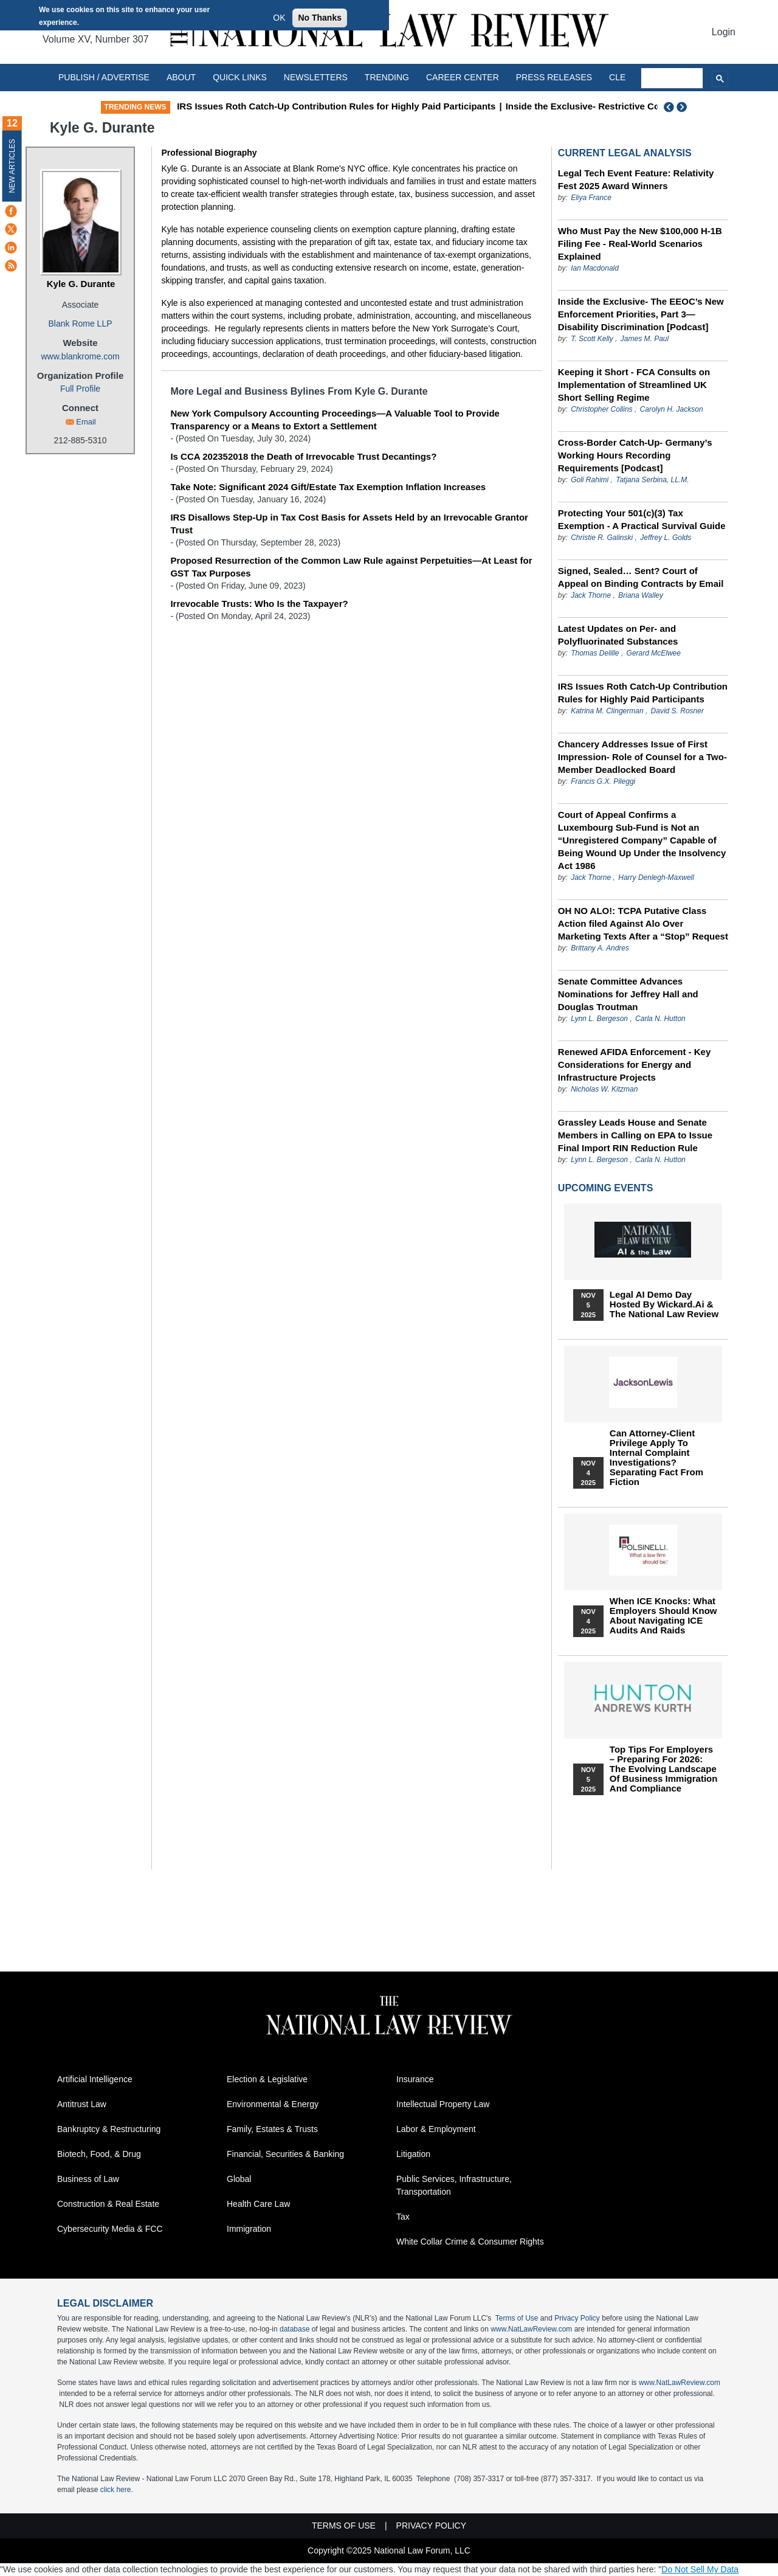  What do you see at coordinates (595, 653) in the screenshot?
I see `Thomas Delille` at bounding box center [595, 653].